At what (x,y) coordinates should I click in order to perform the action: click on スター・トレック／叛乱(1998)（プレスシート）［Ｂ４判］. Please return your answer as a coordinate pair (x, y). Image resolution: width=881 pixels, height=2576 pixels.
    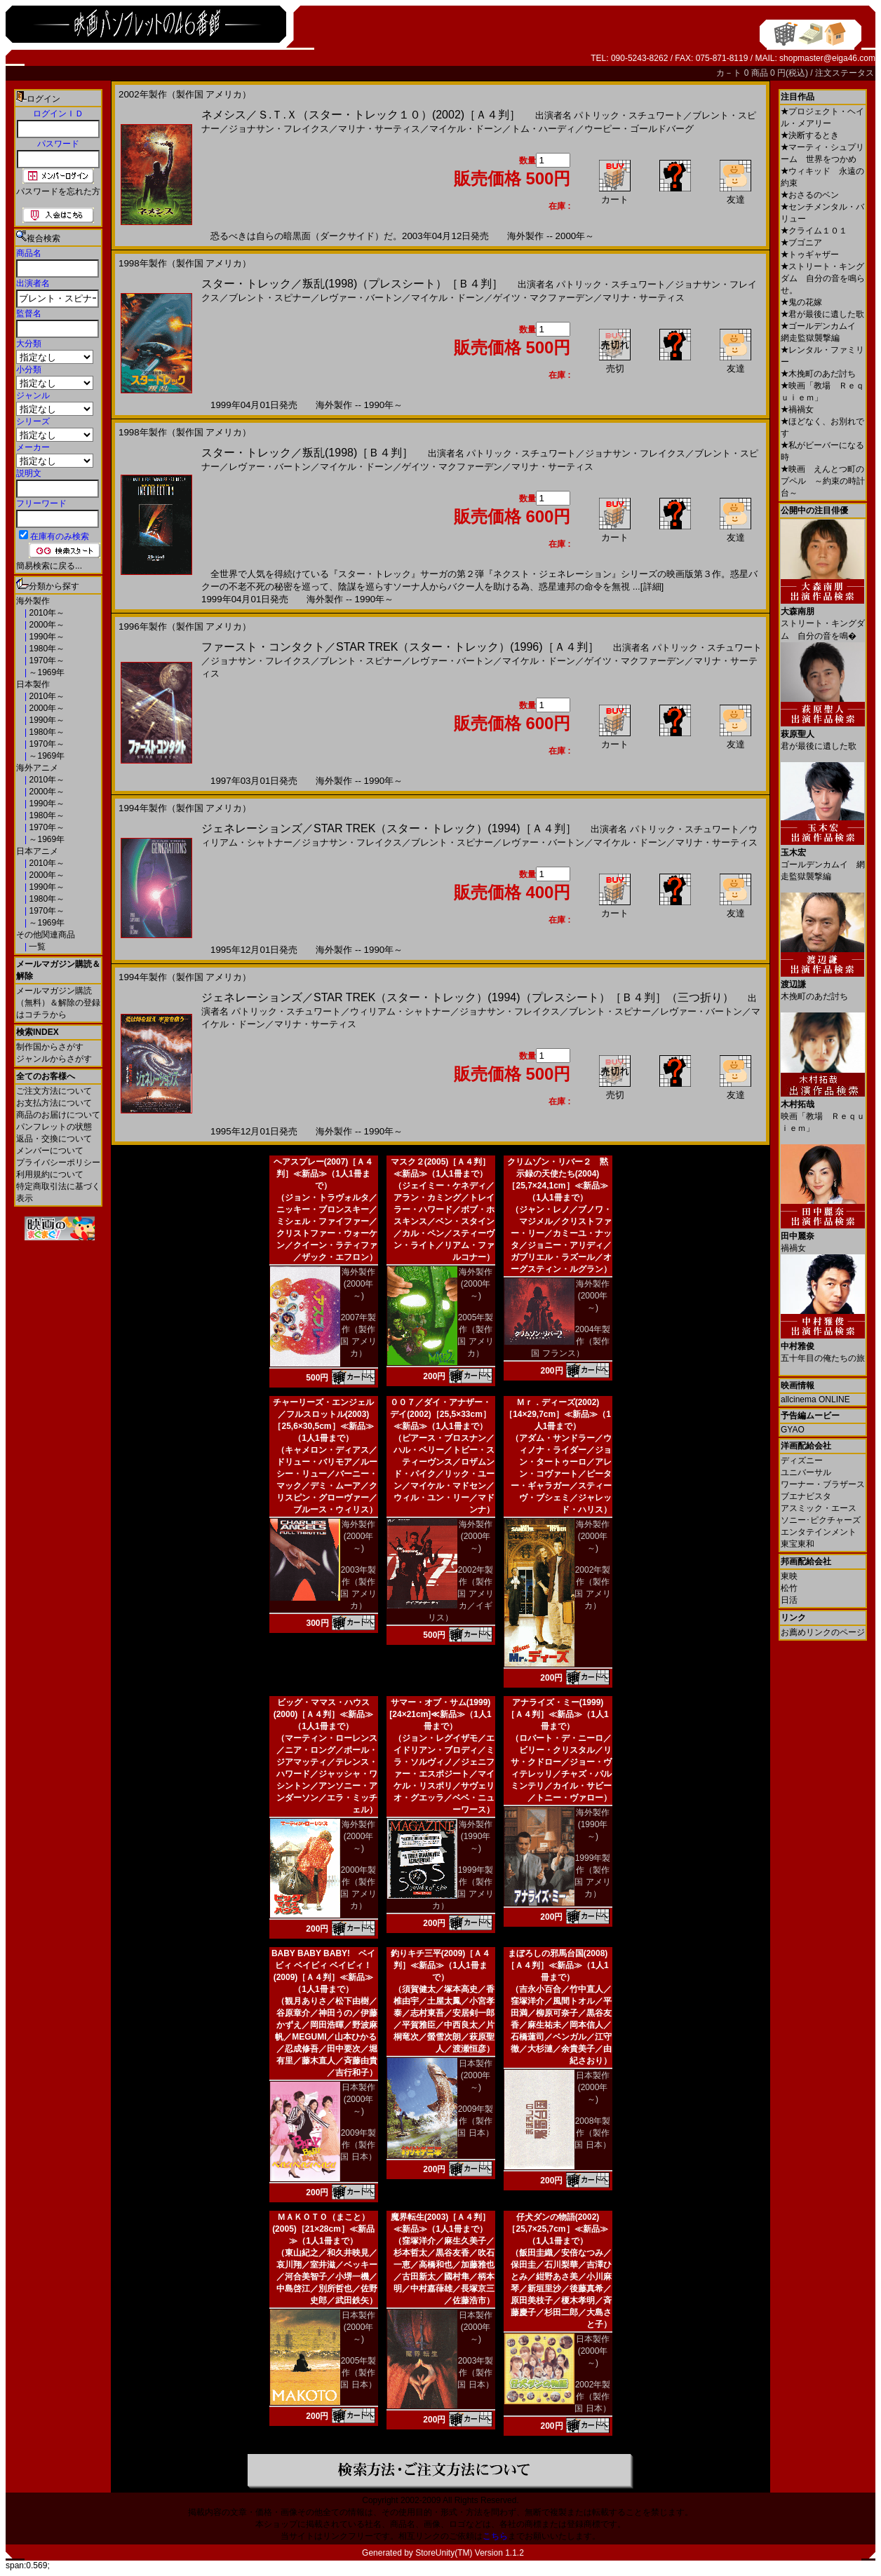
    Looking at the image, I should click on (352, 284).